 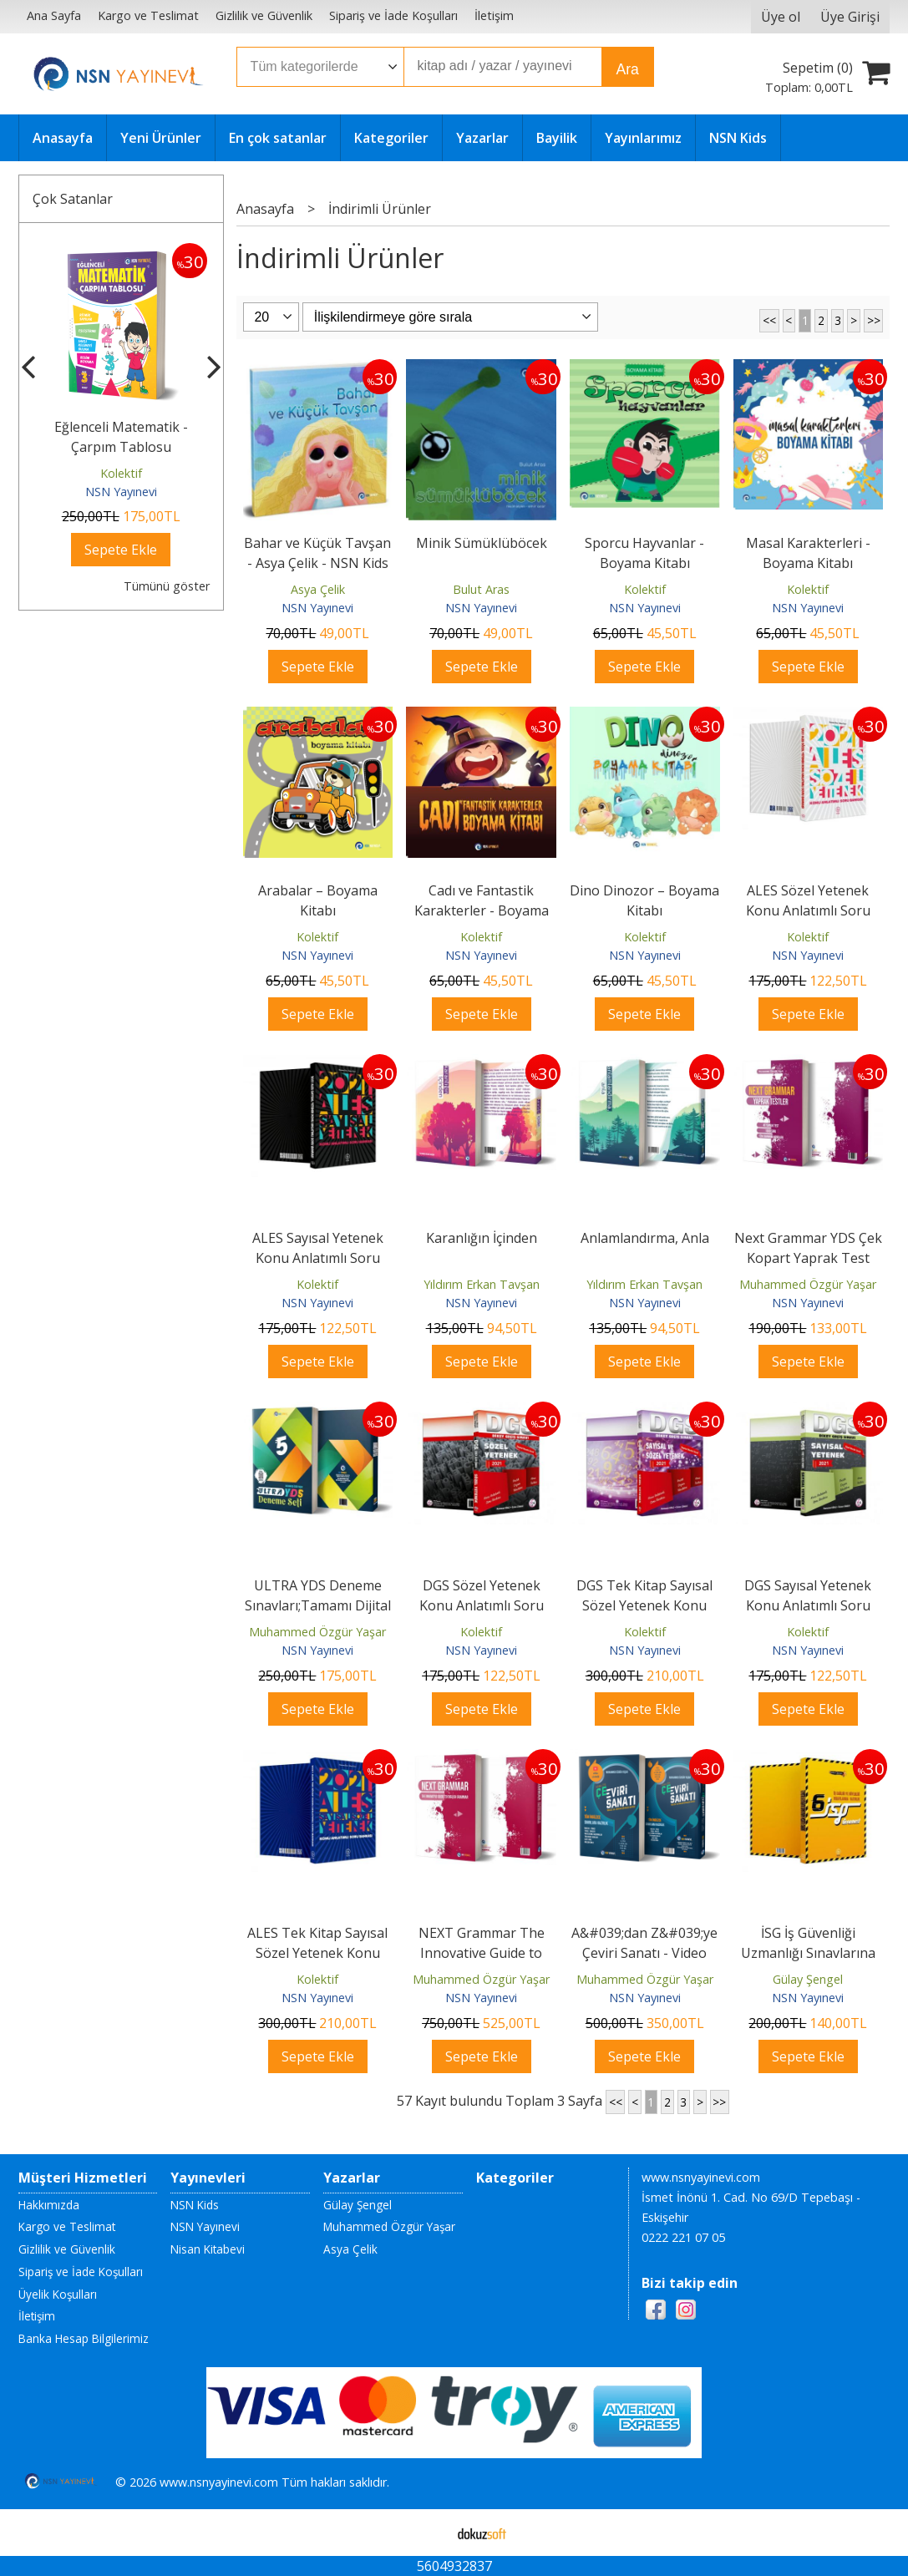 What do you see at coordinates (807, 1284) in the screenshot?
I see `Muhammed Özgür Yaşar` at bounding box center [807, 1284].